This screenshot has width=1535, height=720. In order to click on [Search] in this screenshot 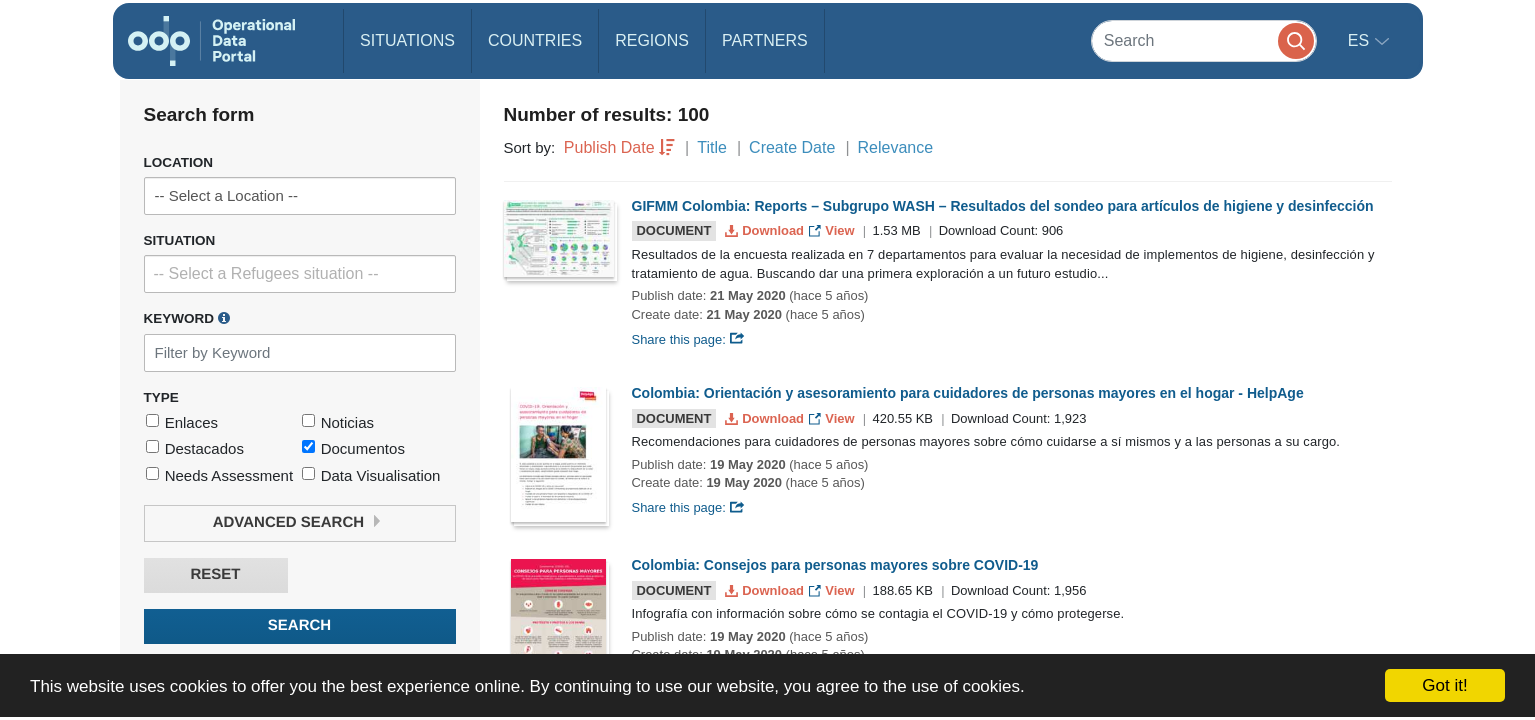, I will do `click(1204, 40)`.